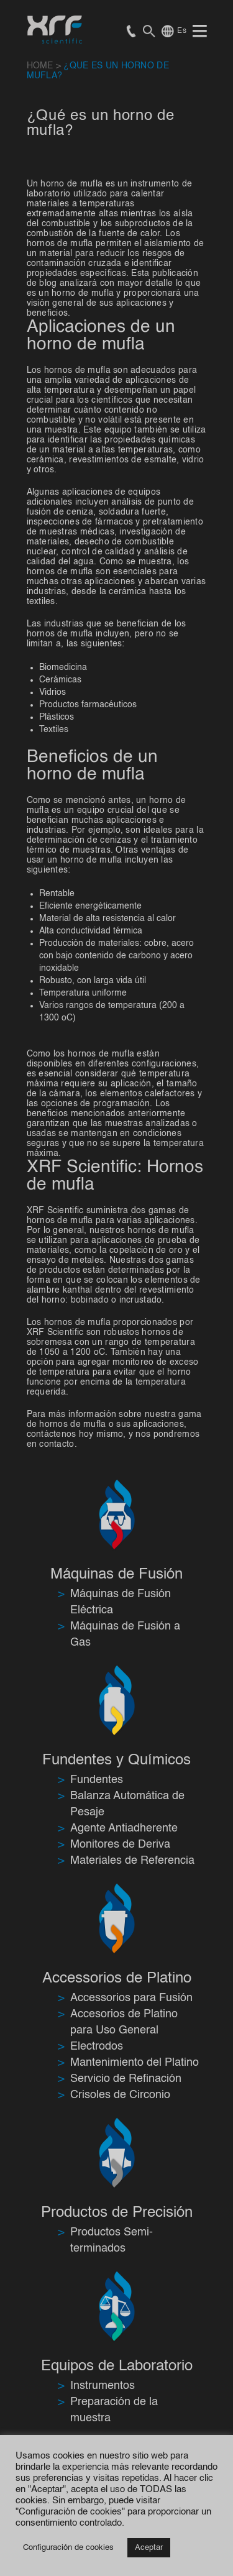 This screenshot has height=2576, width=233. I want to click on Servicio de Refinación, so click(125, 2078).